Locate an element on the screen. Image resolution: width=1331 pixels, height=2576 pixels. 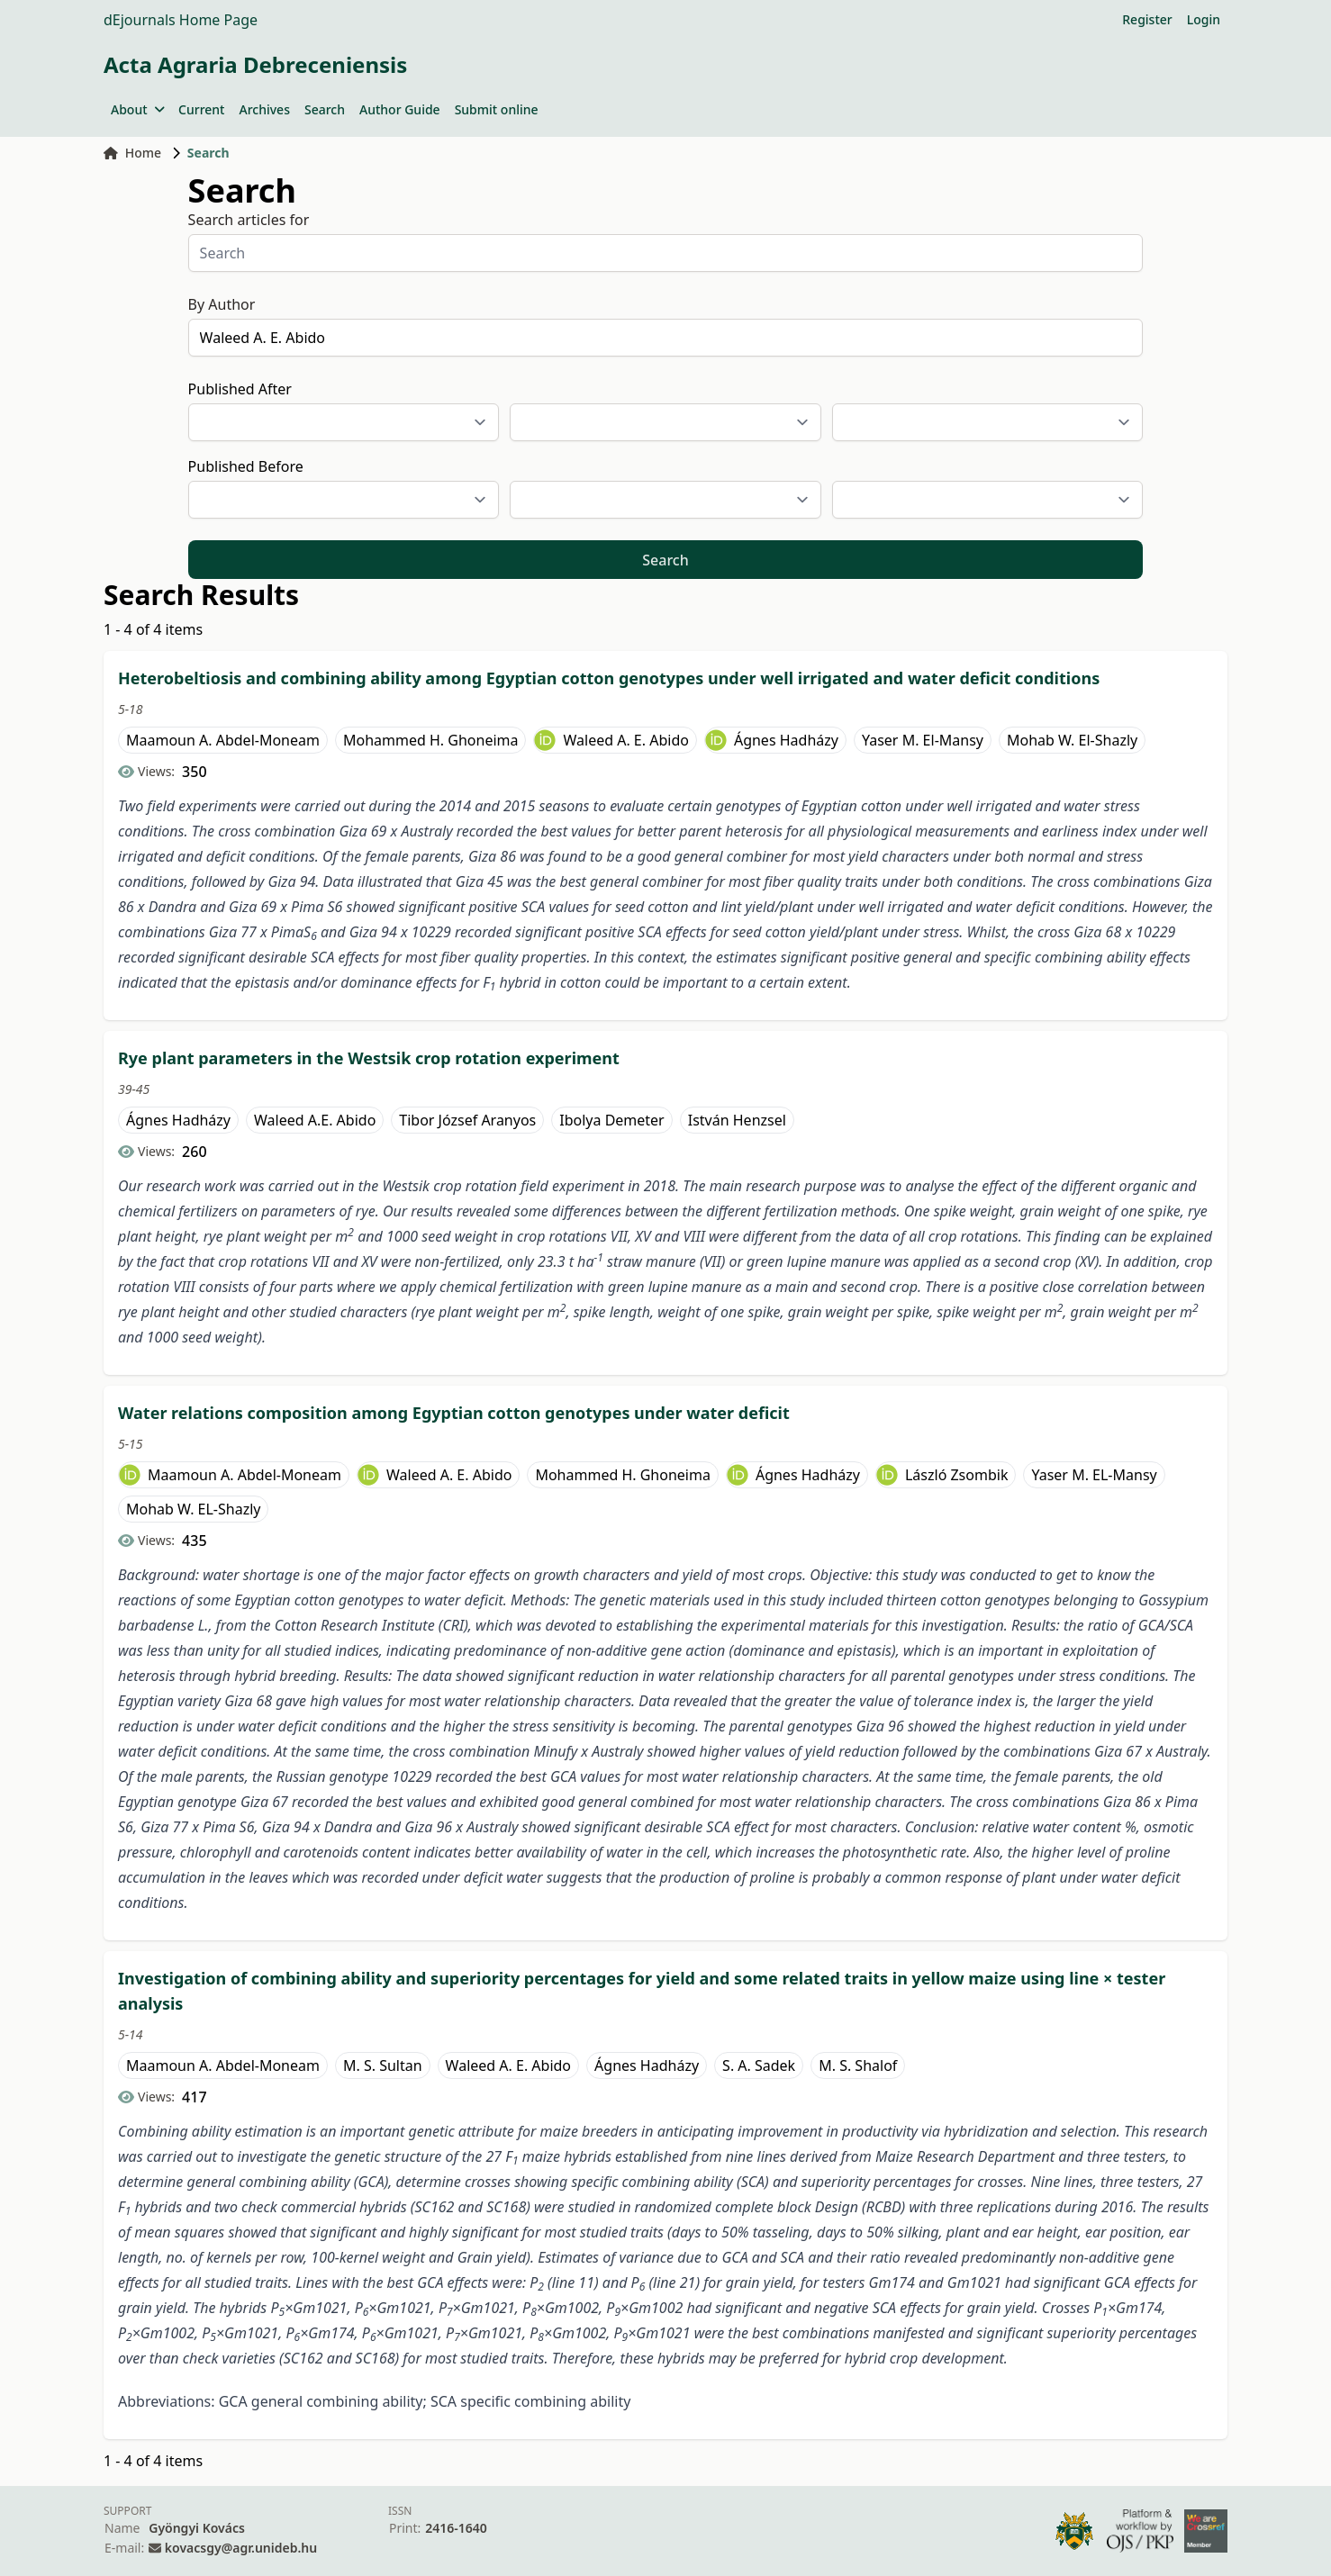
Home is located at coordinates (132, 152).